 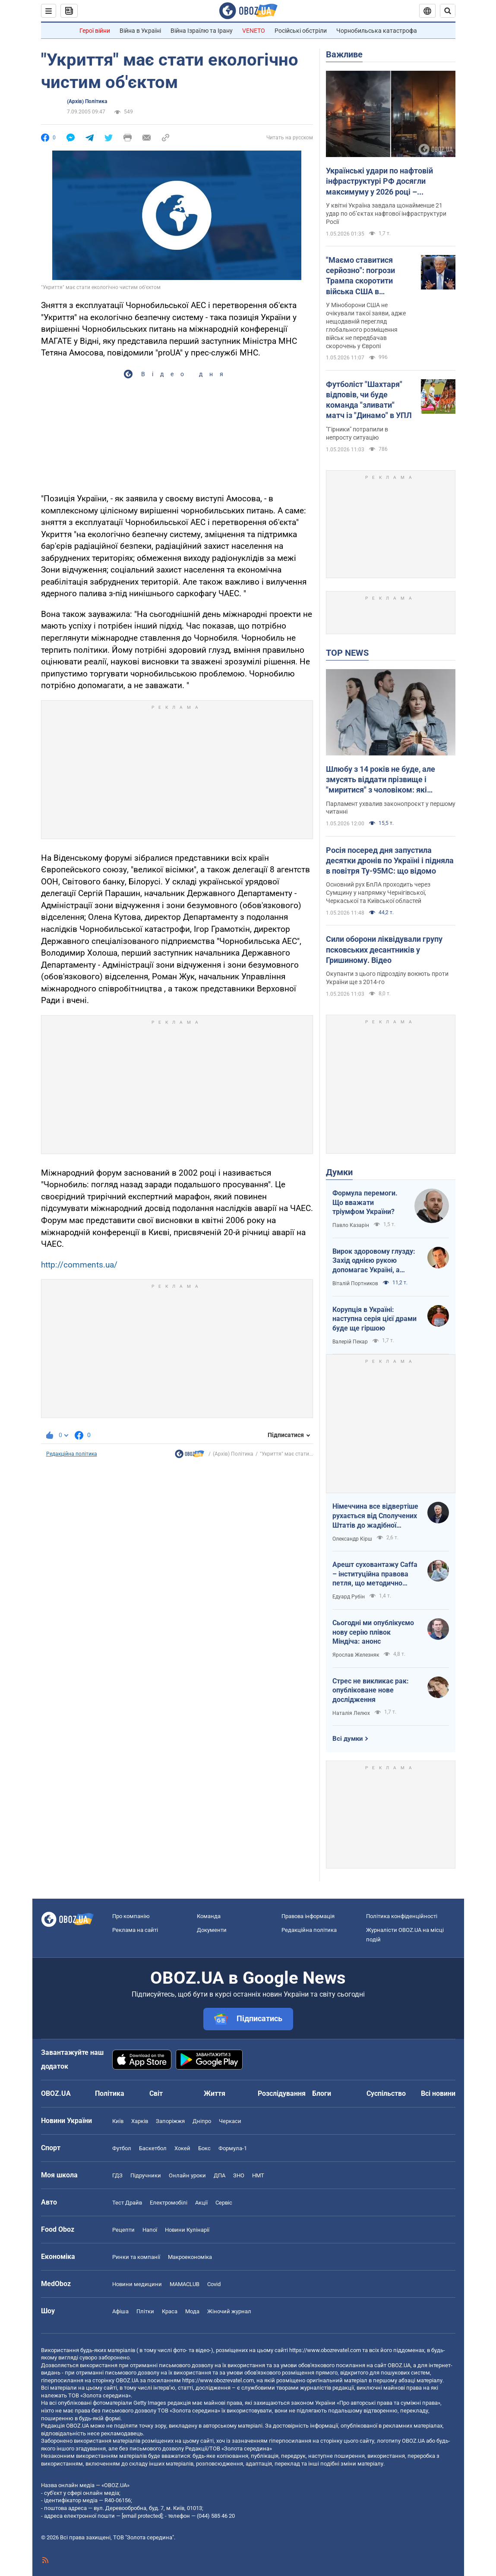 I want to click on Жіночий журнал, so click(x=229, y=2311).